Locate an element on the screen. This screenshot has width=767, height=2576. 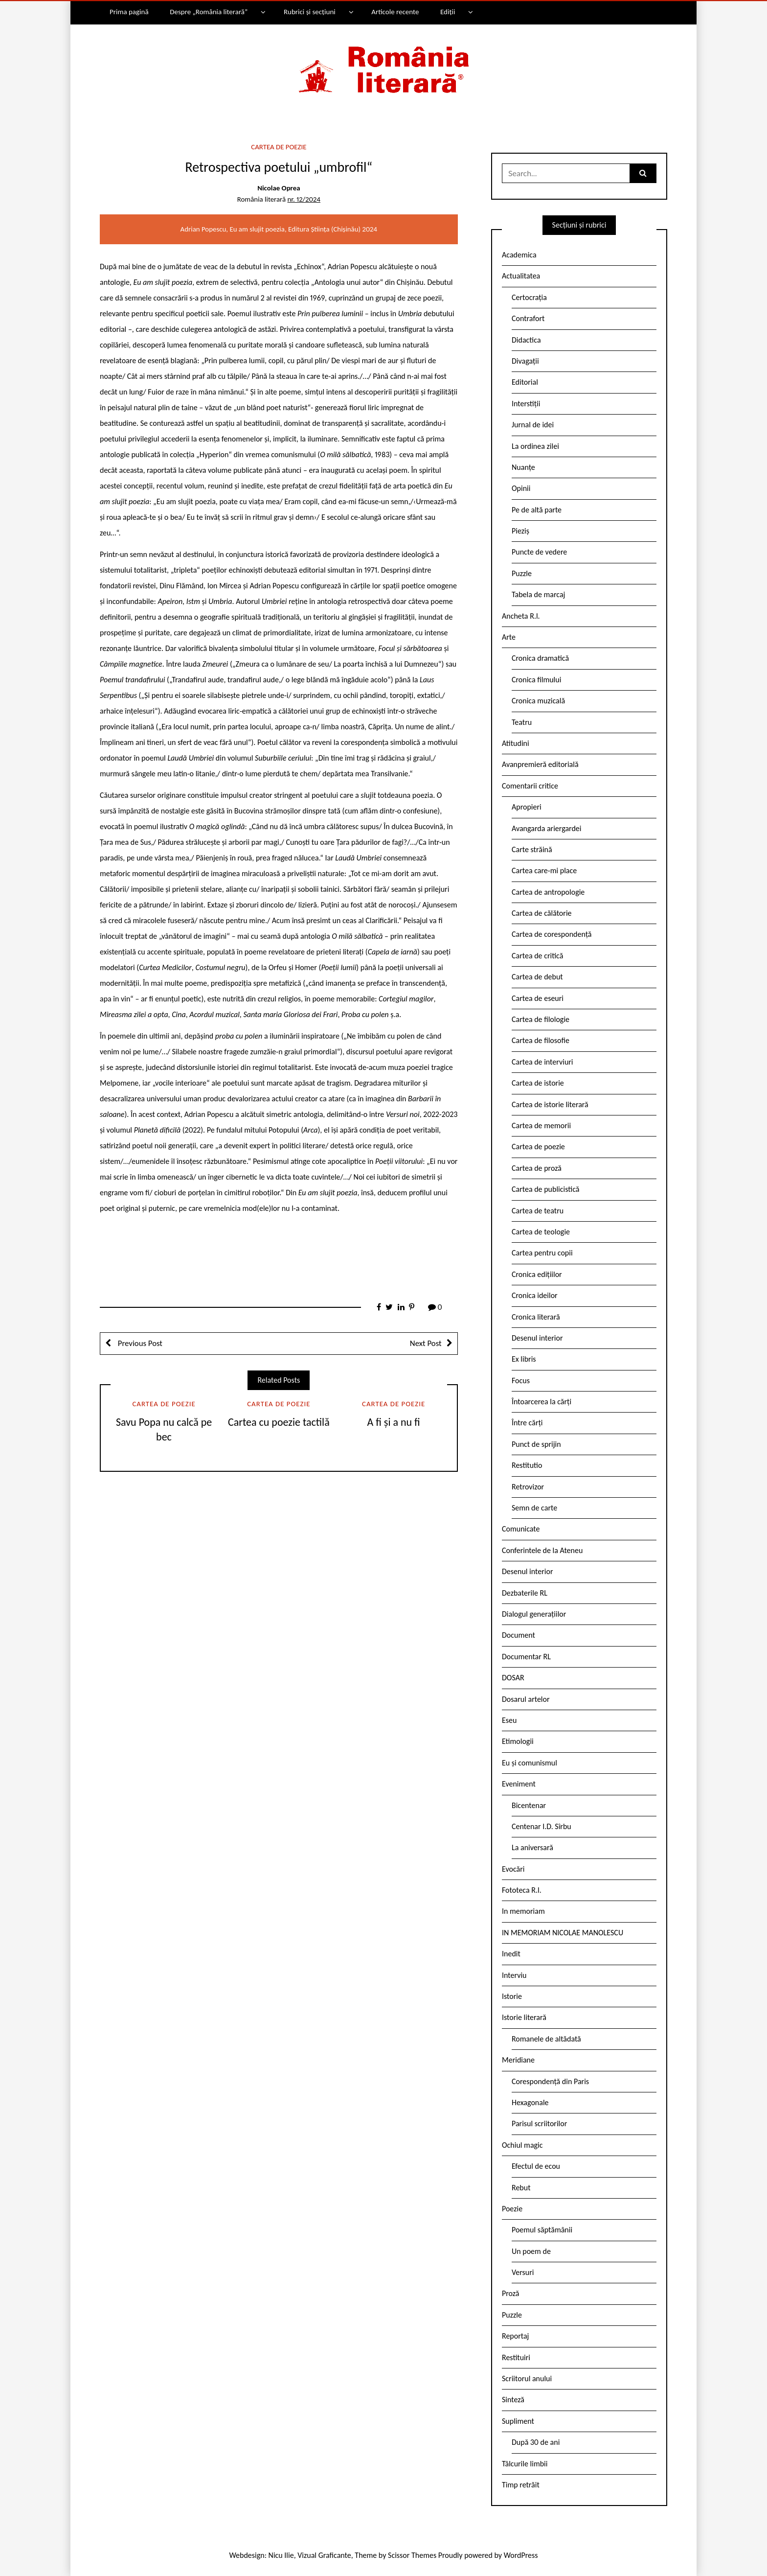
După 30 de ani is located at coordinates (536, 2442).